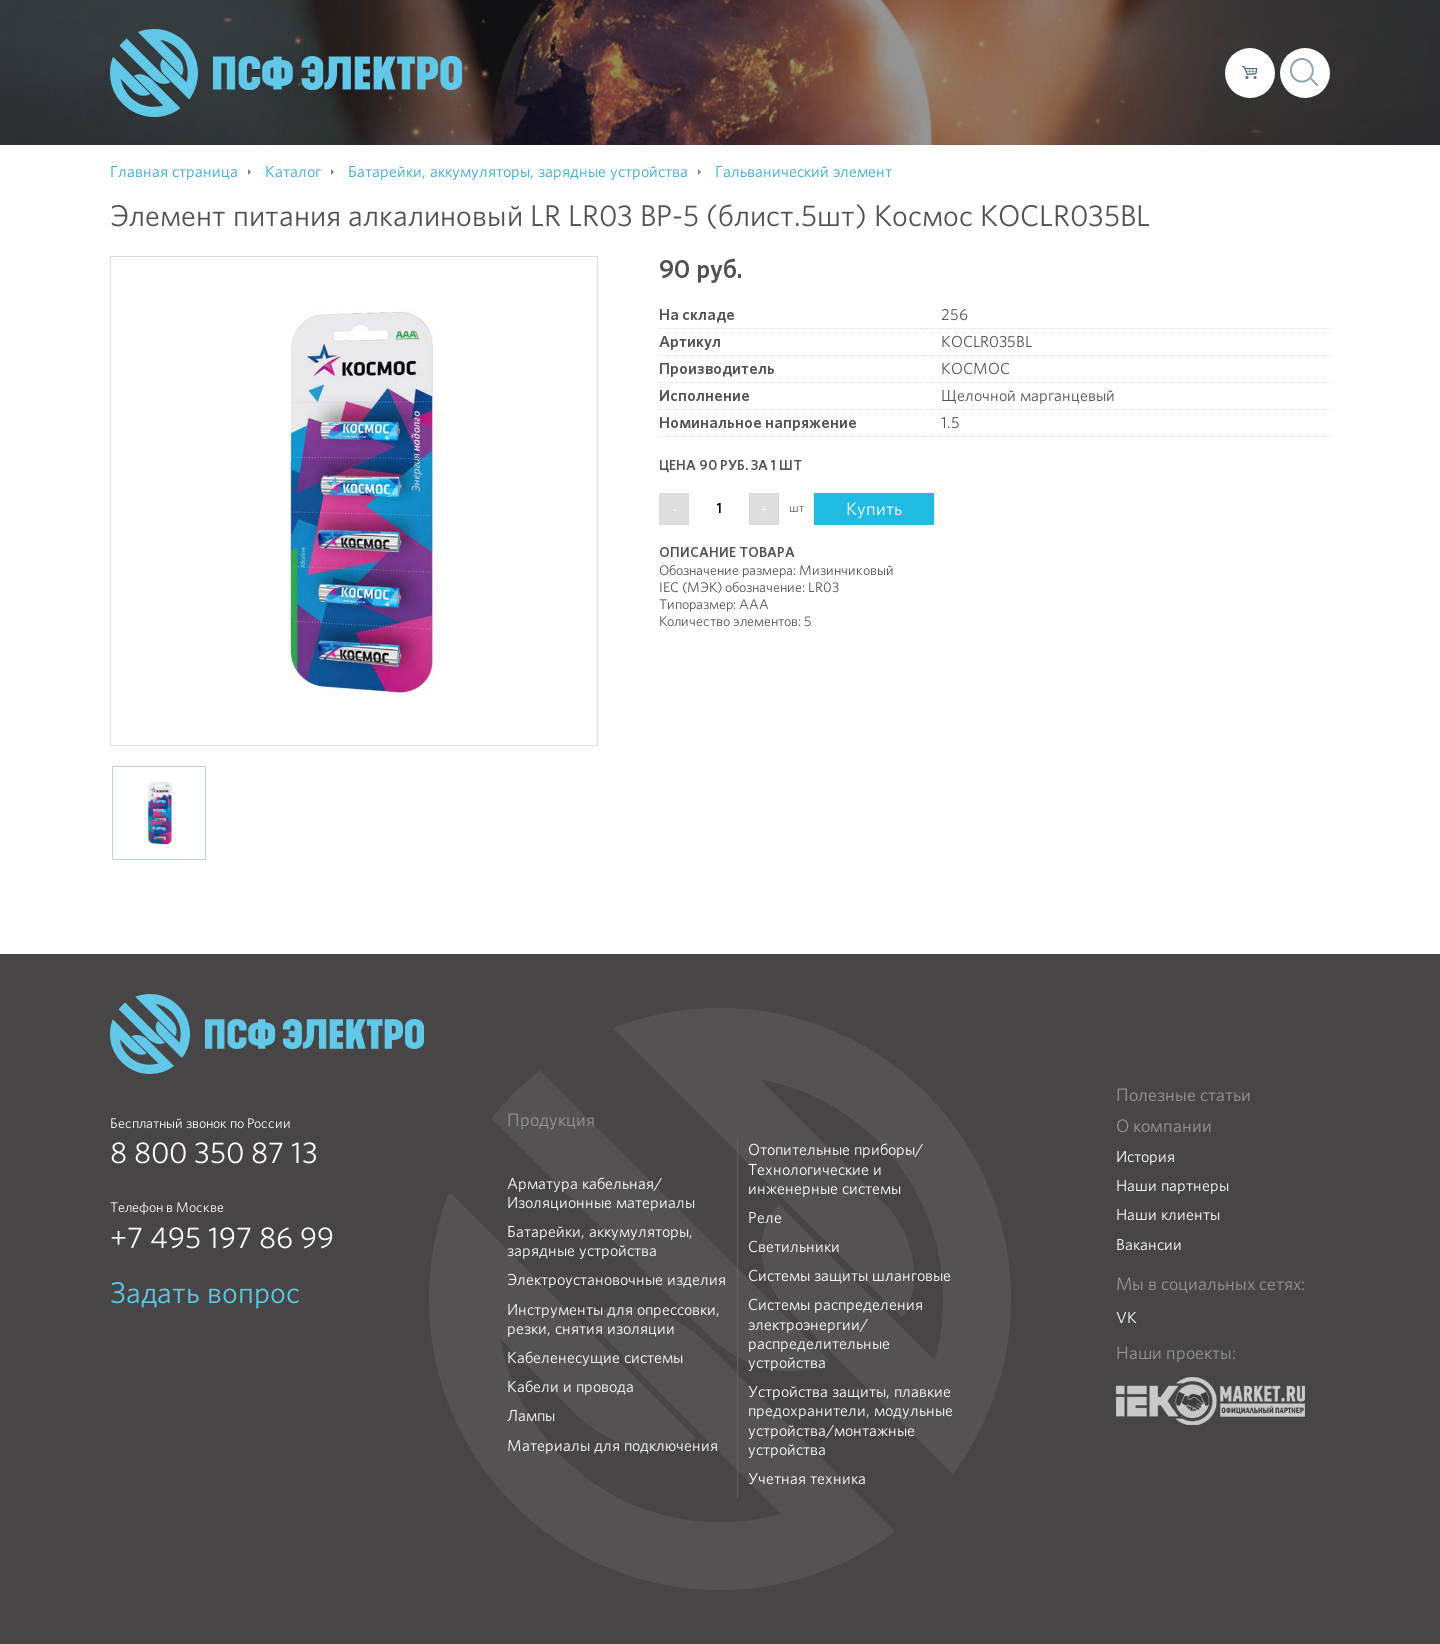 The height and width of the screenshot is (1644, 1440). Describe the element at coordinates (1168, 1214) in the screenshot. I see `Наши клиенты` at that location.